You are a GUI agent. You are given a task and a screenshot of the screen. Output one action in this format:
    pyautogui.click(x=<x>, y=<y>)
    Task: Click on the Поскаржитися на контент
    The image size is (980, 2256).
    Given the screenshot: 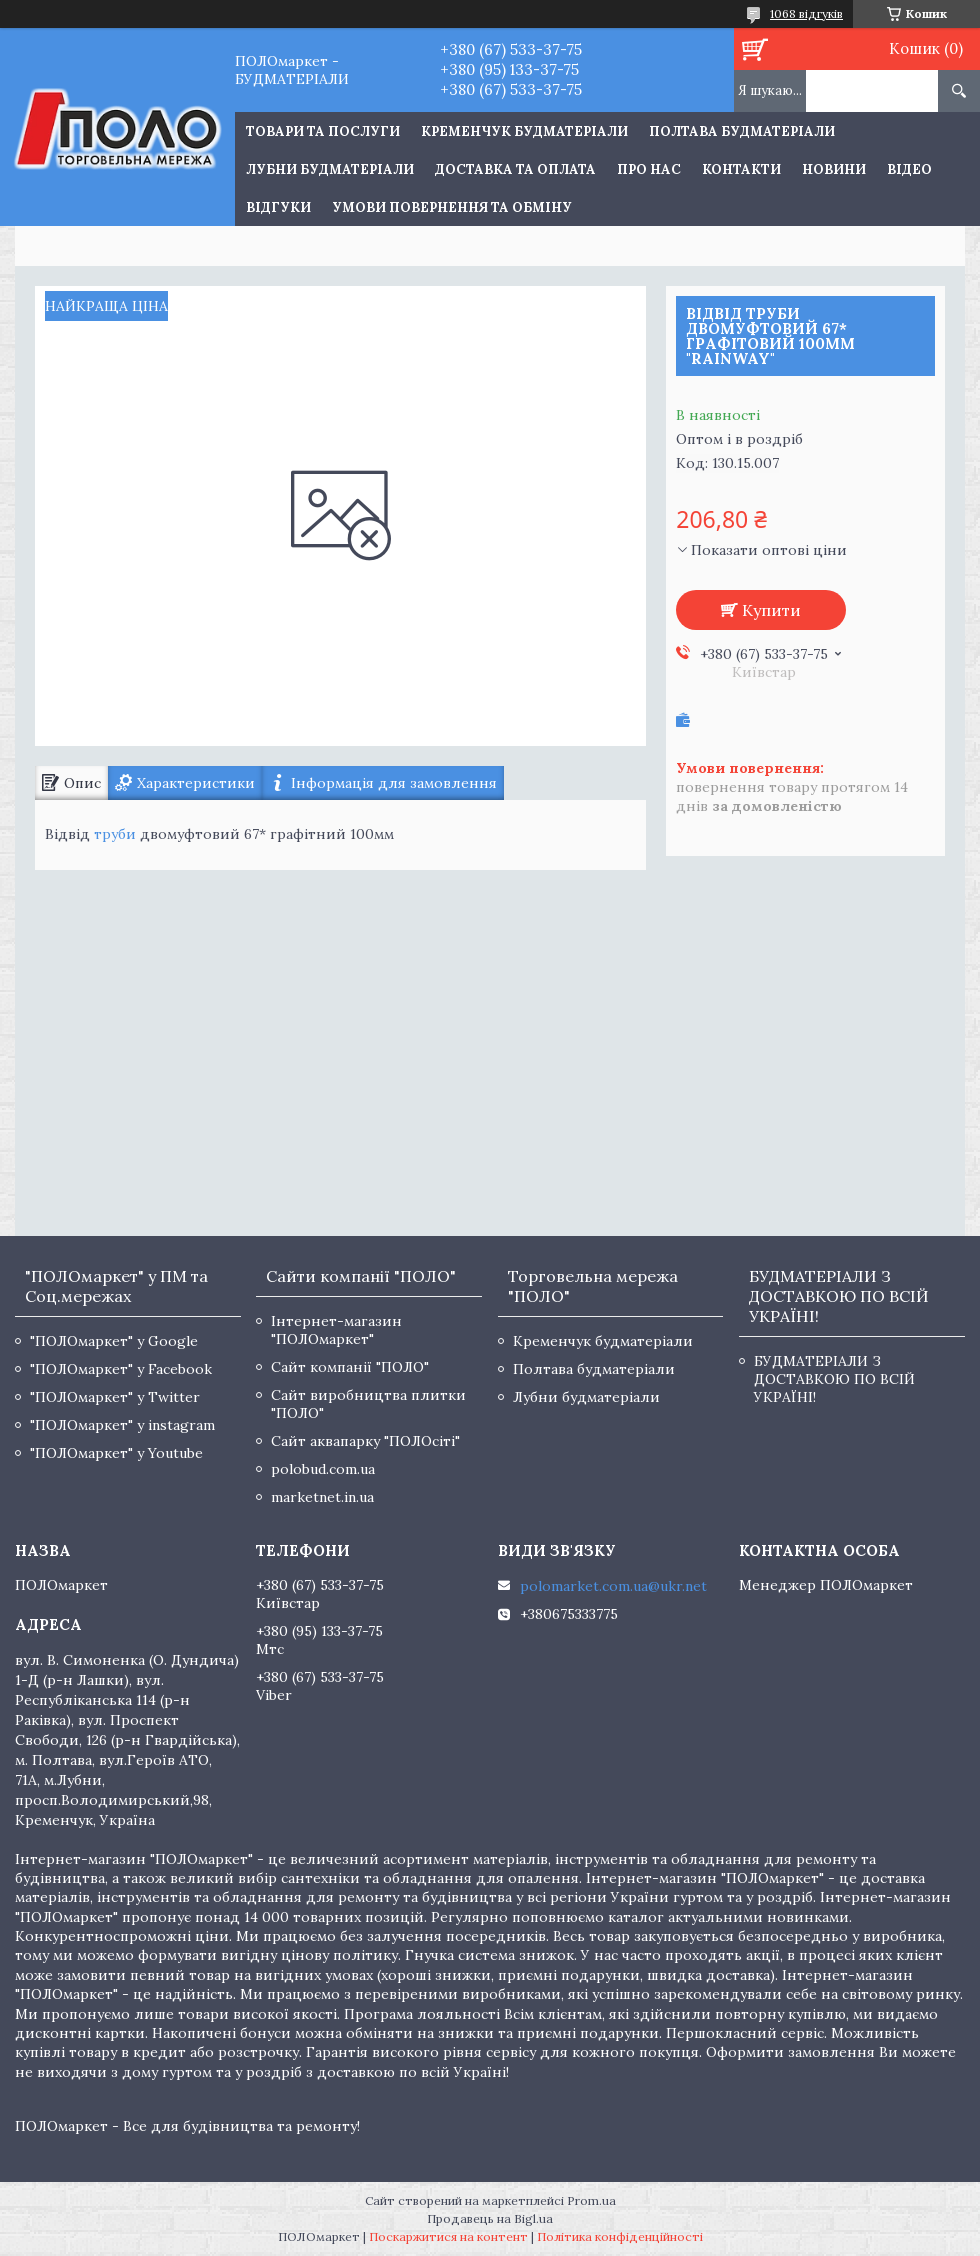 What is the action you would take?
    pyautogui.click(x=448, y=2236)
    